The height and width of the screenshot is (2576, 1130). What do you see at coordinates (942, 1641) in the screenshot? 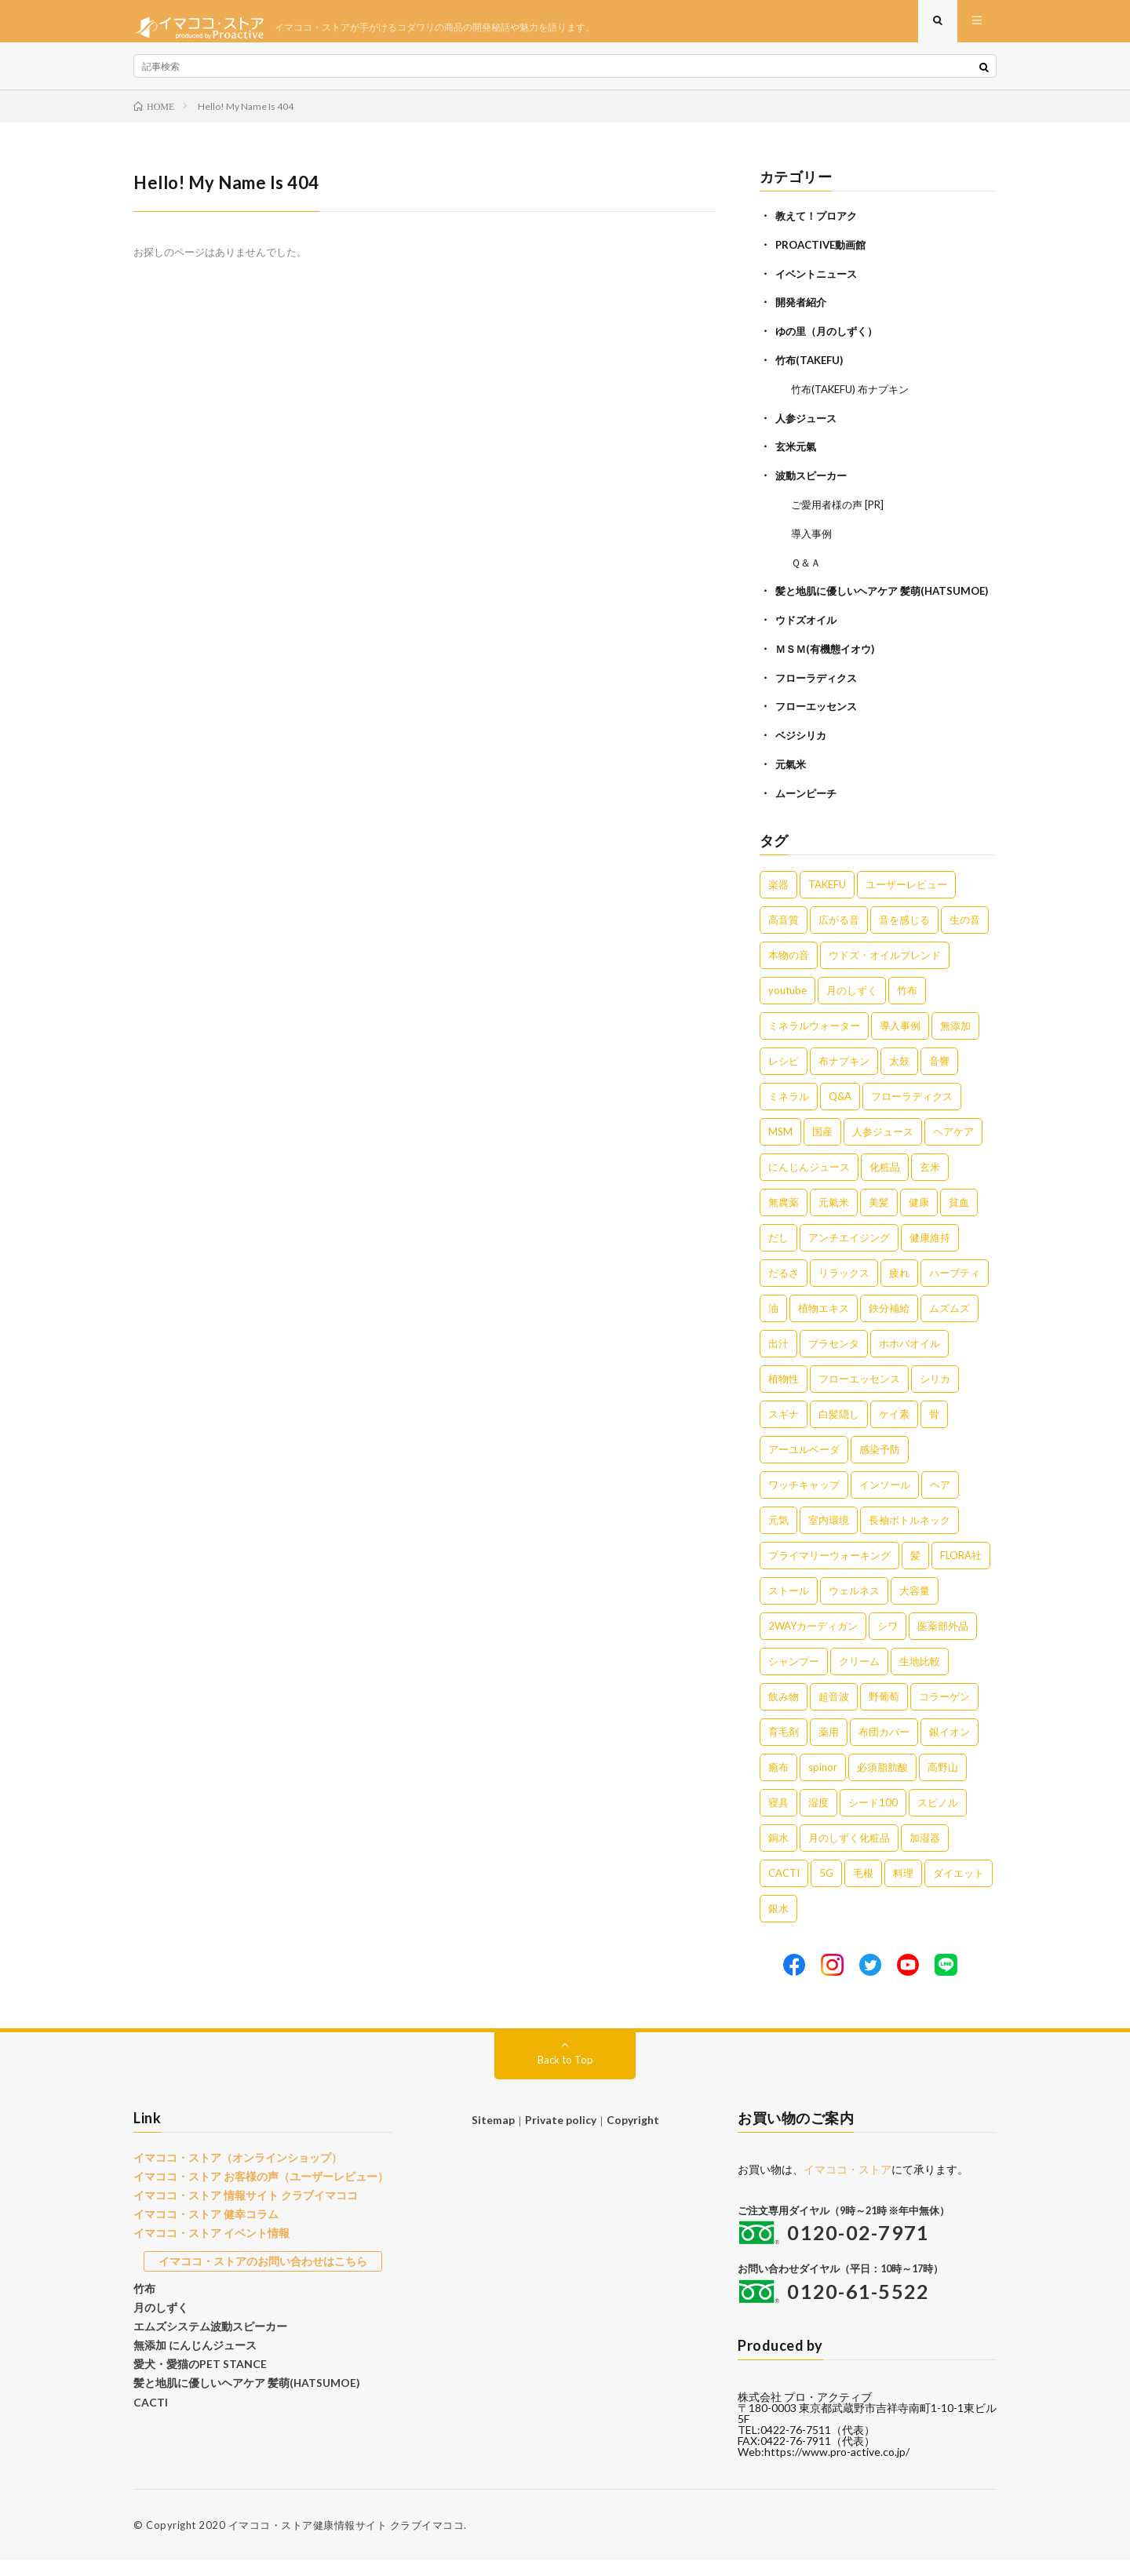
I see `医薬部外品 [医薬部外品 (1個の項目)]` at bounding box center [942, 1641].